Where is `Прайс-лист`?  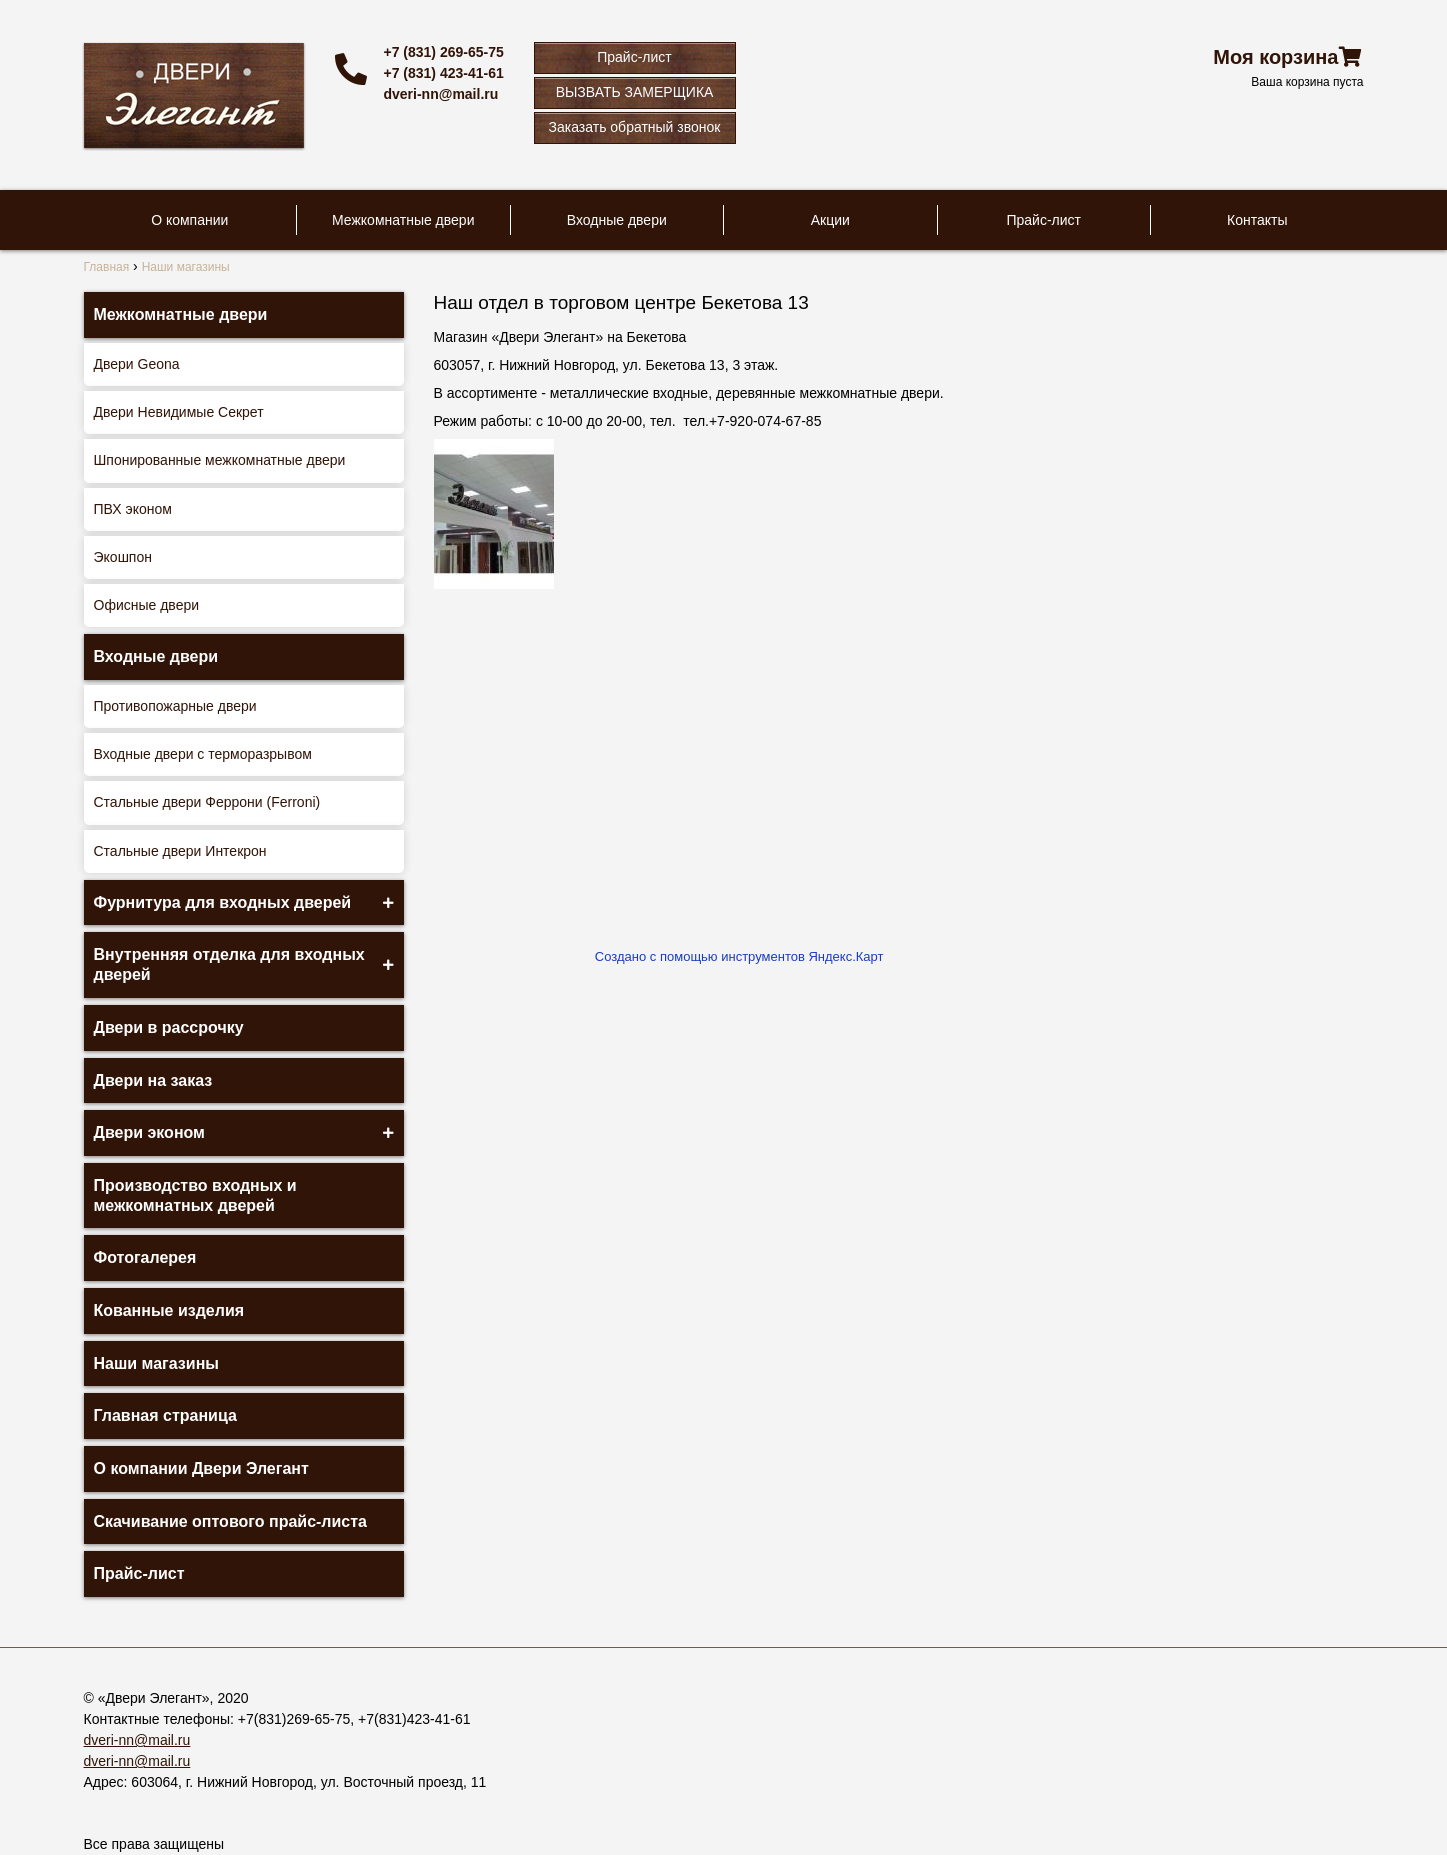 Прайс-лист is located at coordinates (634, 57).